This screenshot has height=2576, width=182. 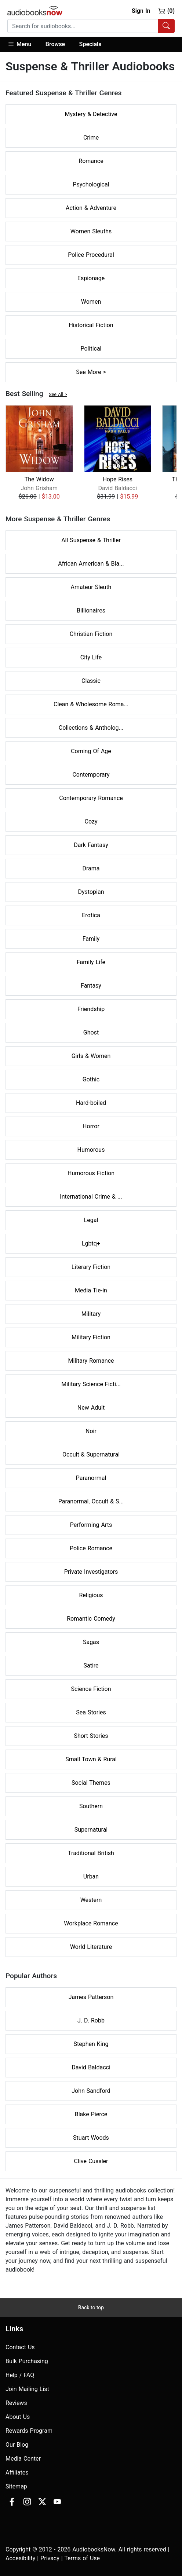 I want to click on J. D. Robb, so click(x=91, y=2020).